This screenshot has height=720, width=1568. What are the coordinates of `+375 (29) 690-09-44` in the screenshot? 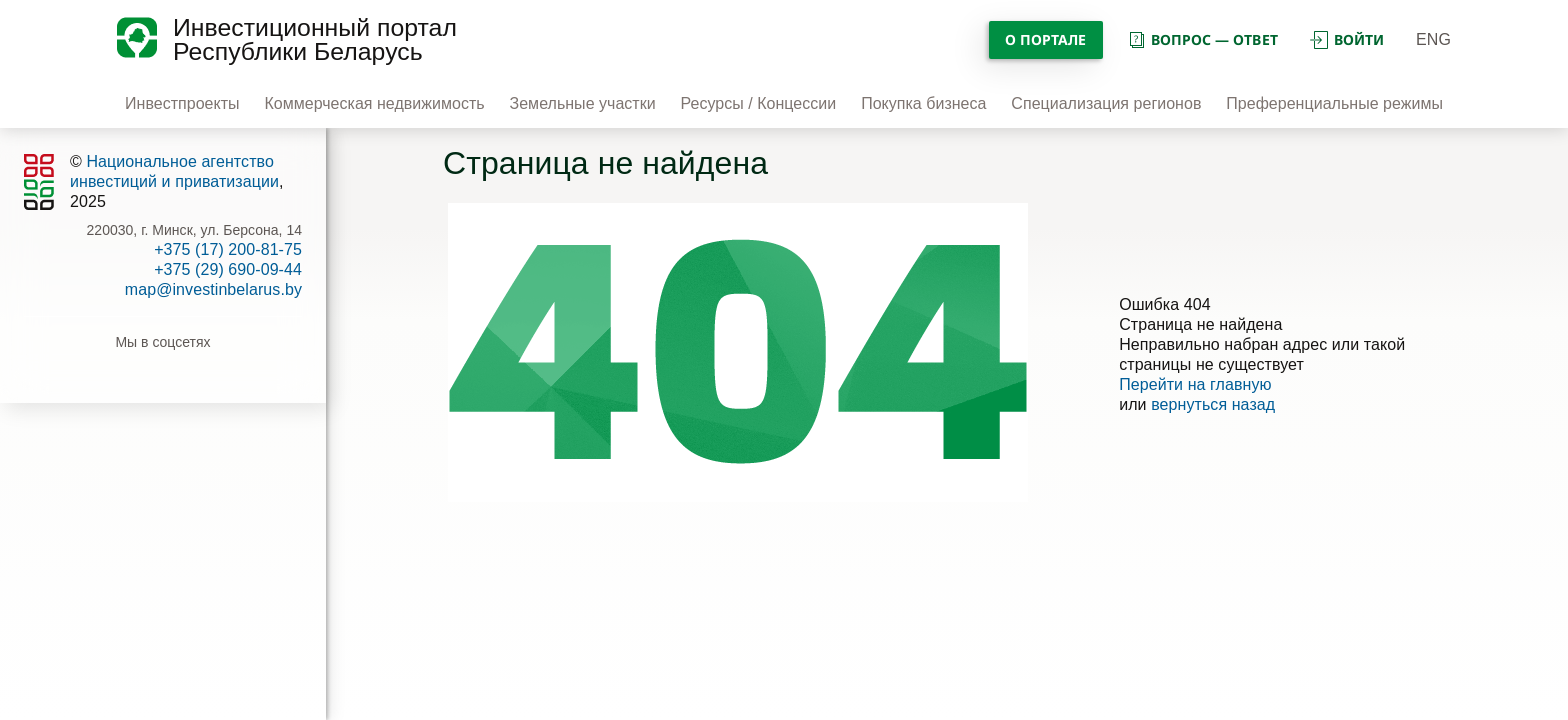 It's located at (228, 269).